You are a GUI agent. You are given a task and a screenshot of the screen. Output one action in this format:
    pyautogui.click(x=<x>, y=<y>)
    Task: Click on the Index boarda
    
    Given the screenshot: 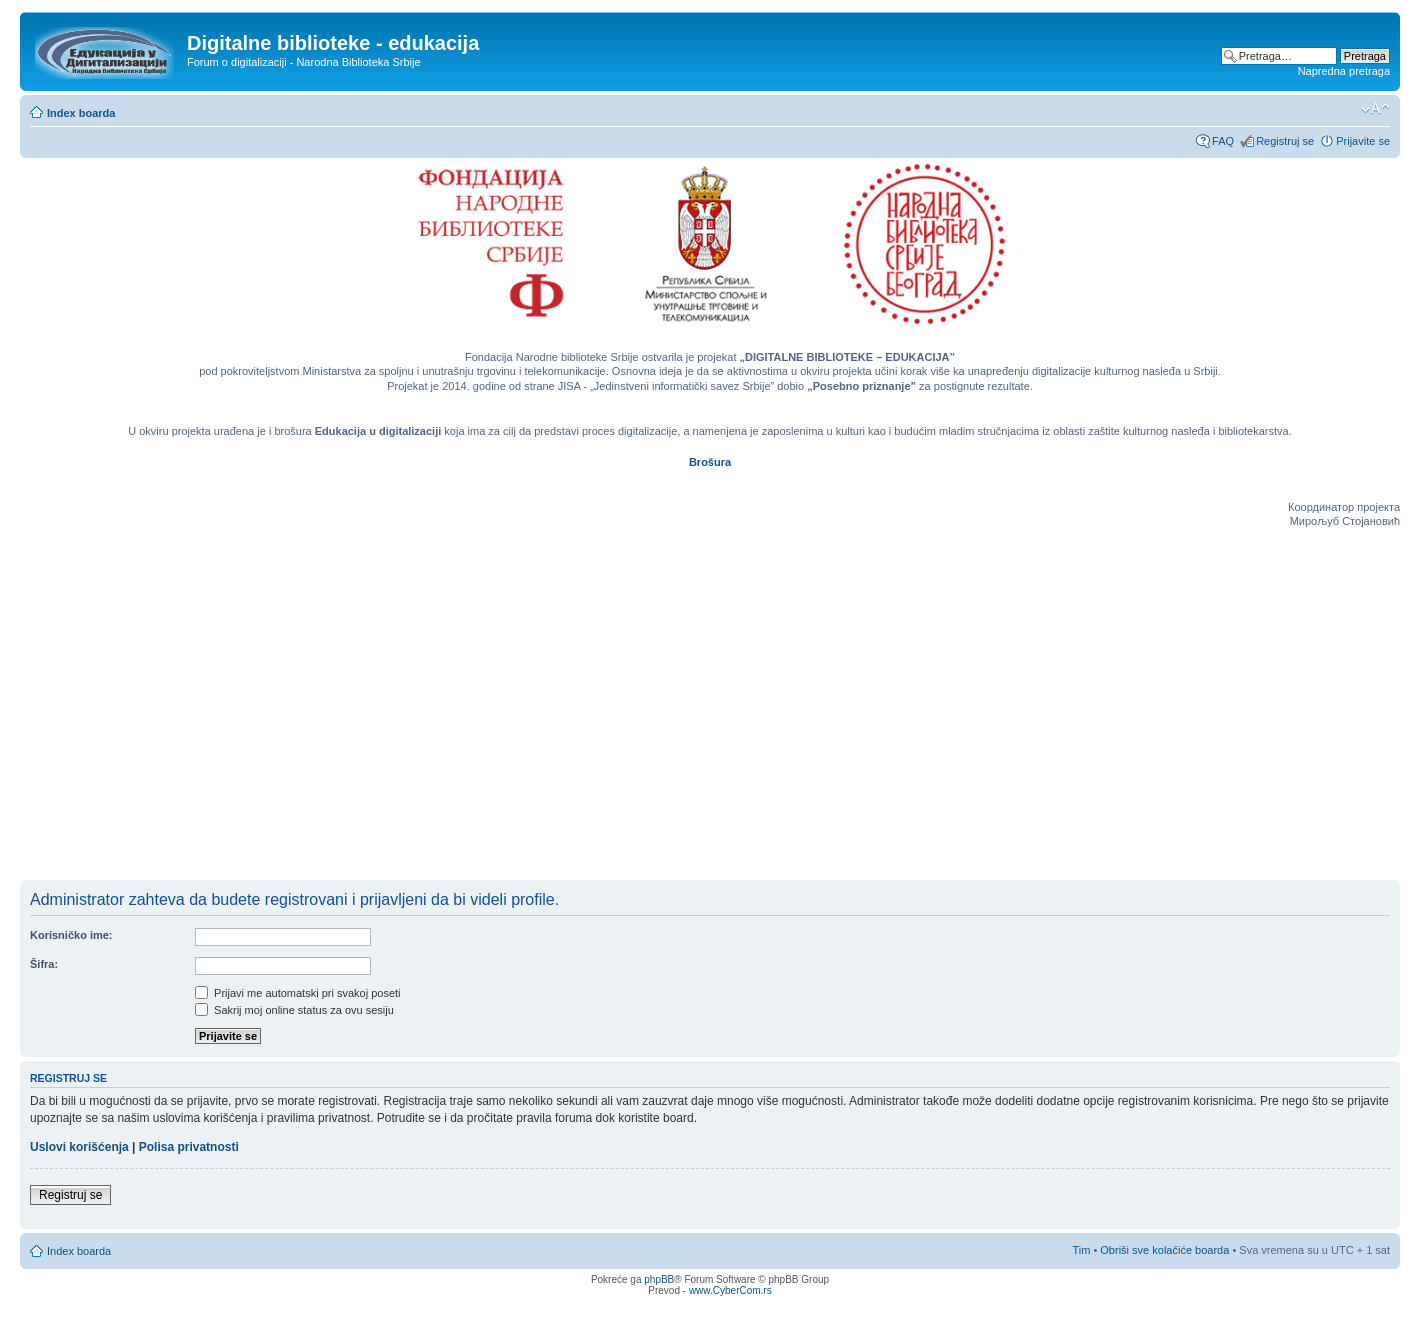 What is the action you would take?
    pyautogui.click(x=81, y=113)
    